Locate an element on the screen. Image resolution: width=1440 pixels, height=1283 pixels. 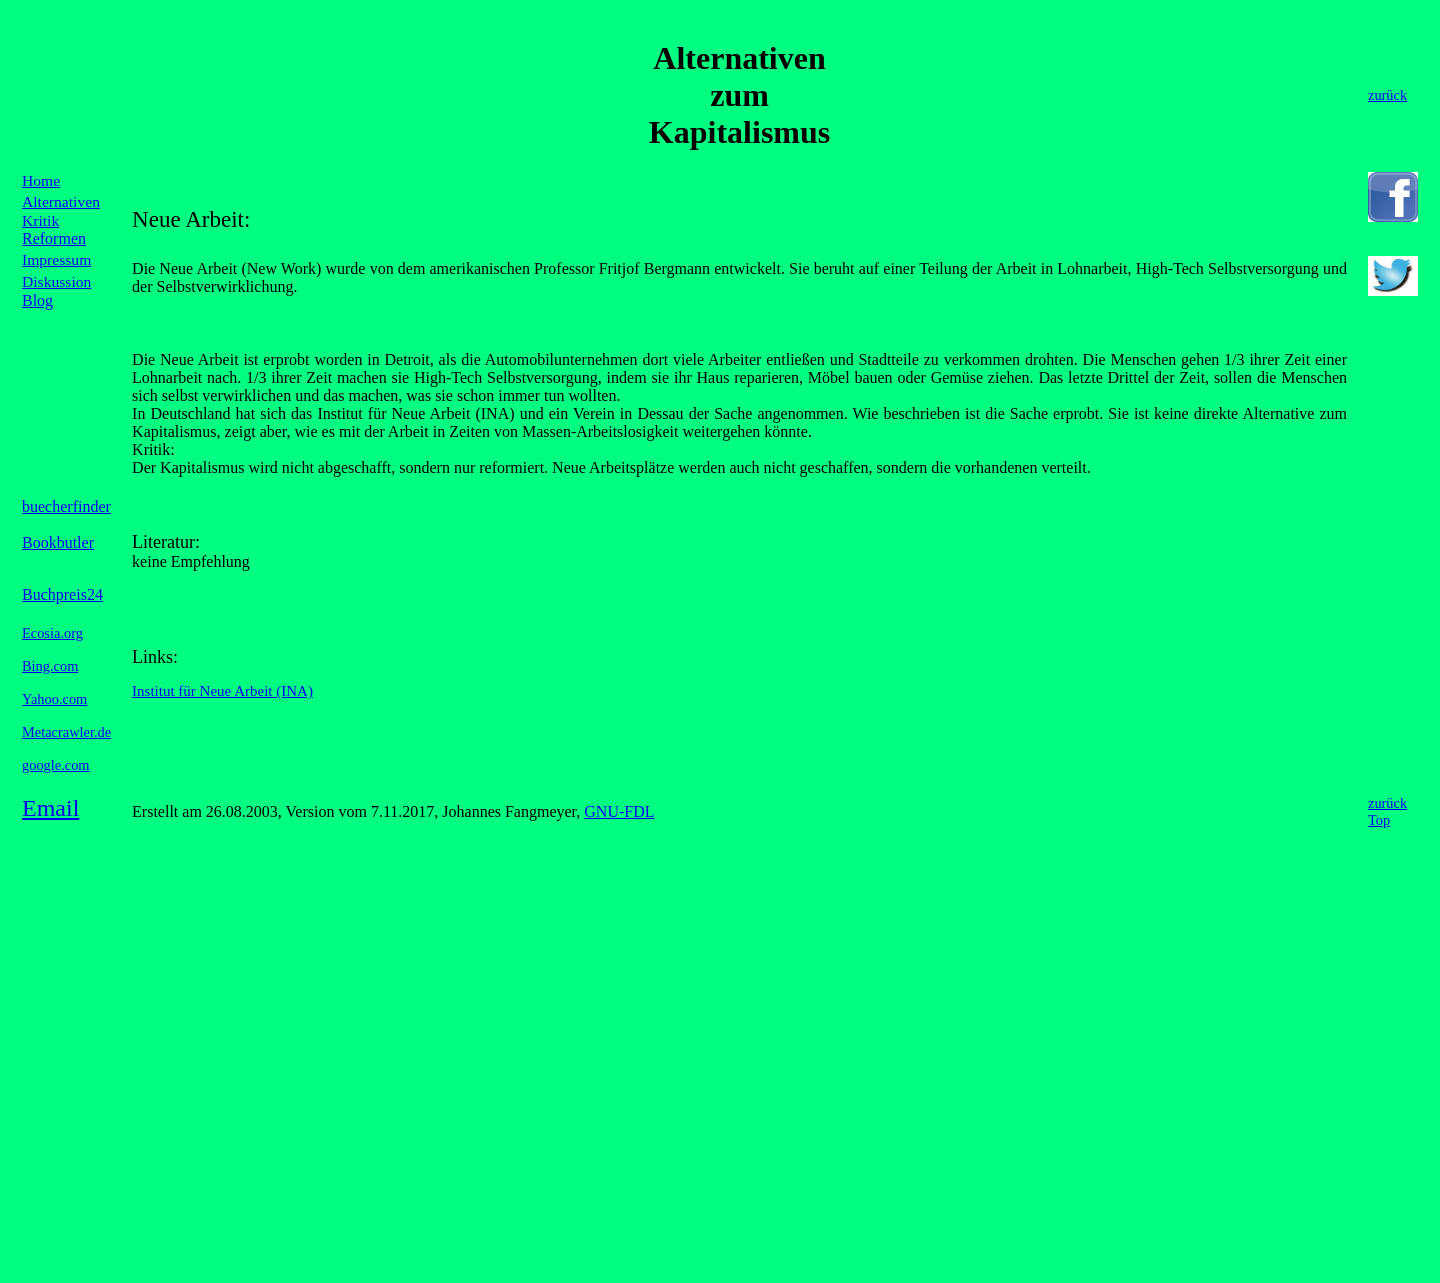
Bing.com is located at coordinates (50, 666).